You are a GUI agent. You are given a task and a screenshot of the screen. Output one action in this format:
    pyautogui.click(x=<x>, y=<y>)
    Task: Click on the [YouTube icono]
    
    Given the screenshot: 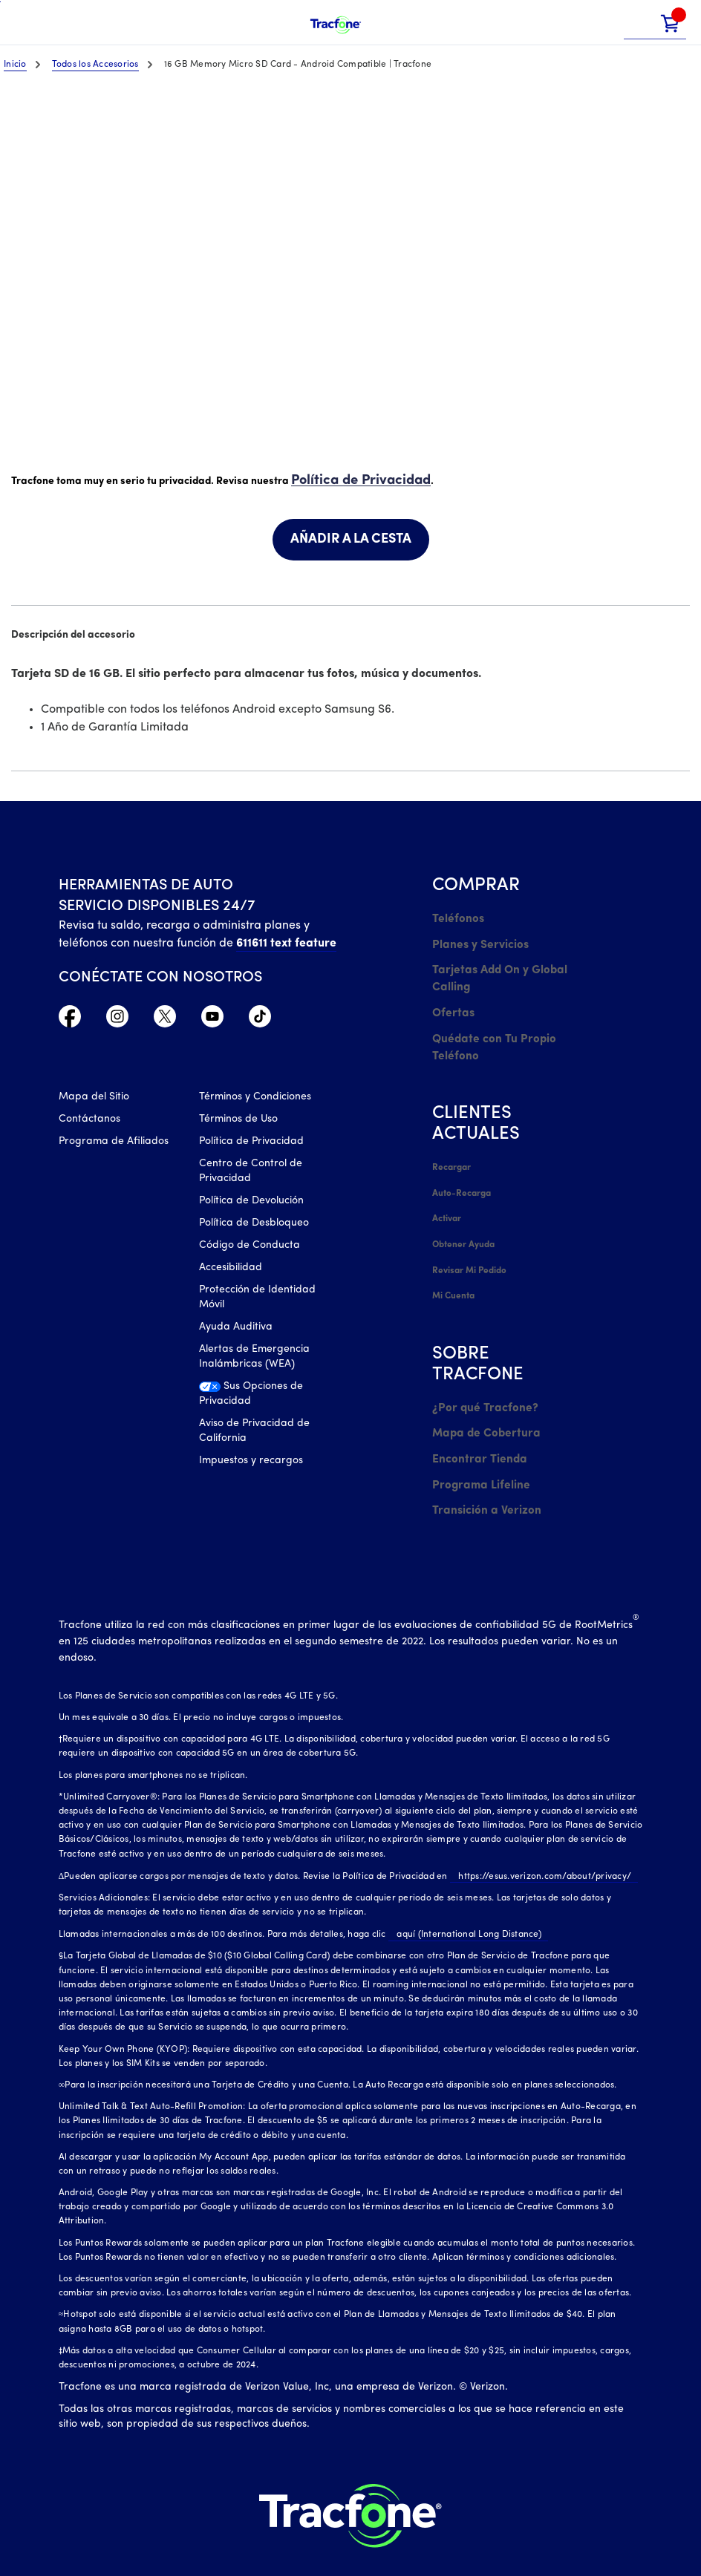 What is the action you would take?
    pyautogui.click(x=212, y=1018)
    